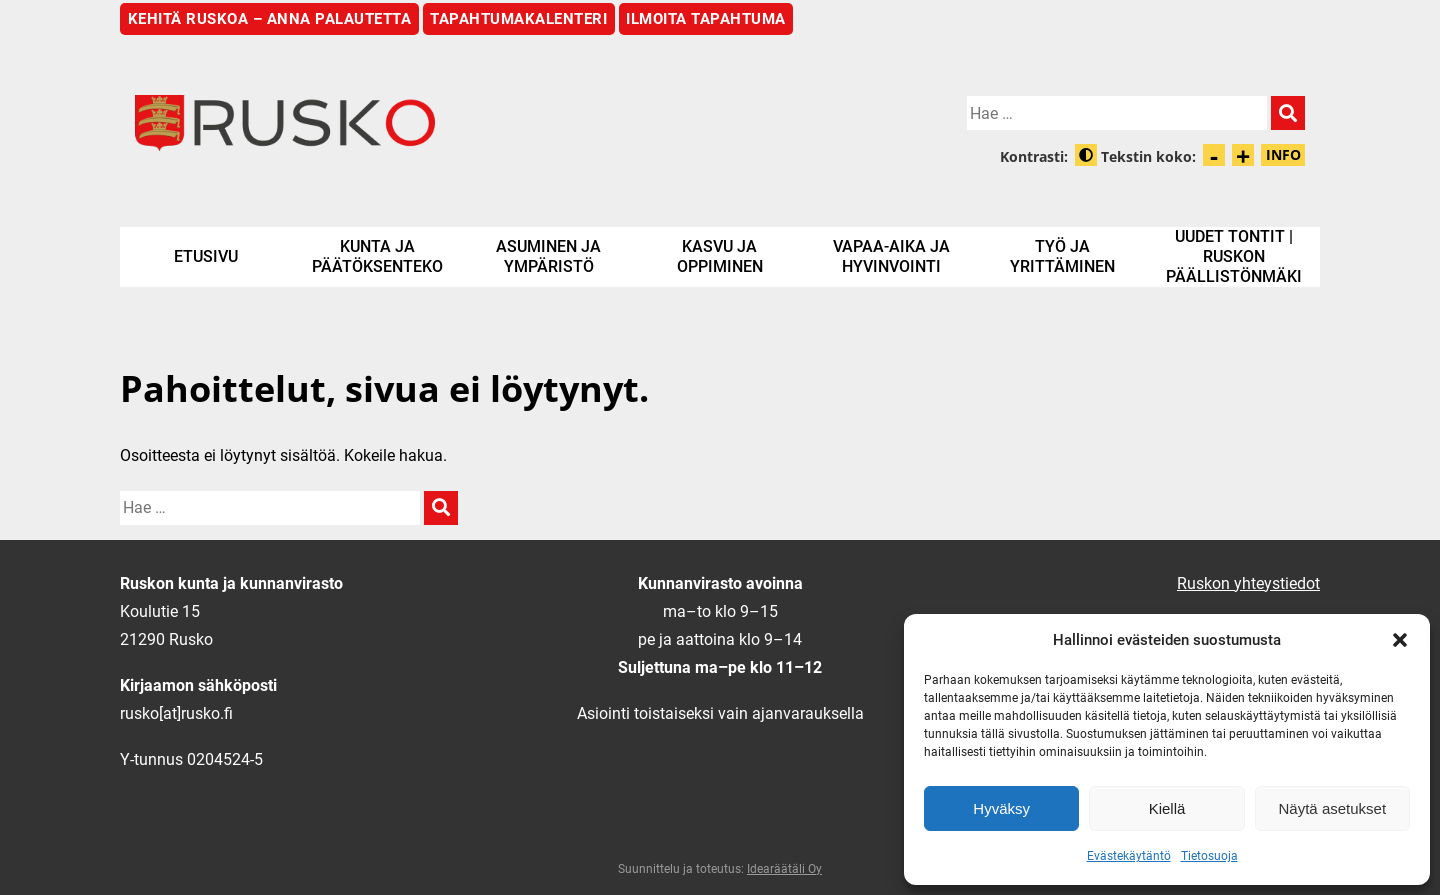 The width and height of the screenshot is (1440, 895). Describe the element at coordinates (1167, 808) in the screenshot. I see `Kiellä` at that location.